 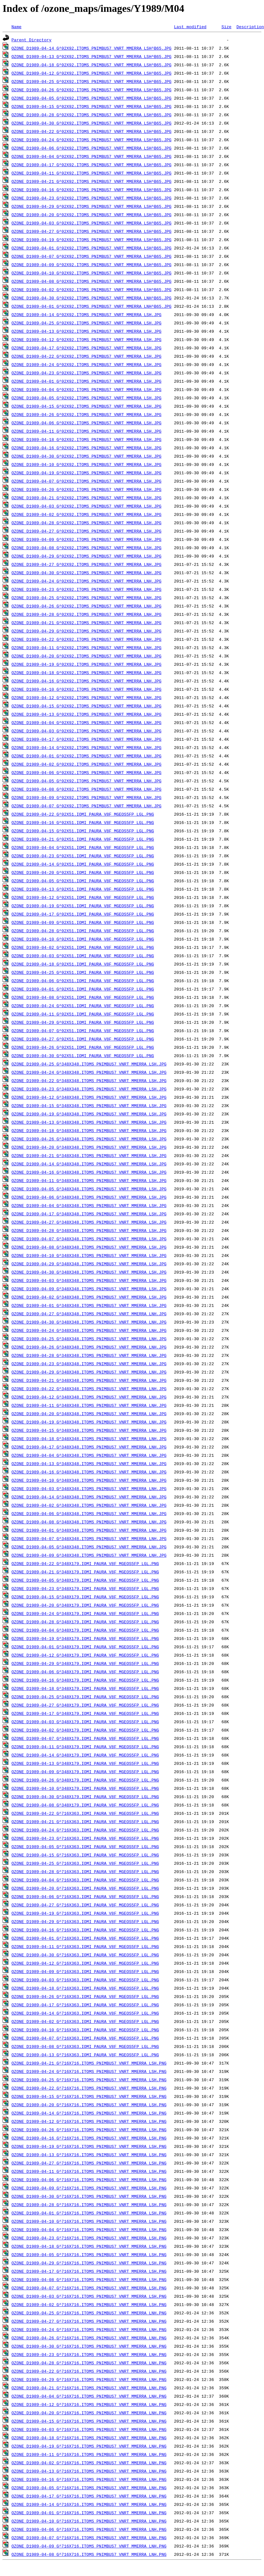 I want to click on OZONE_D1989-04-06_G^92X92.ITOMS_PNIMBUS7_VNRT_MMERRA_LSH^B65.JPG, so click(x=91, y=148).